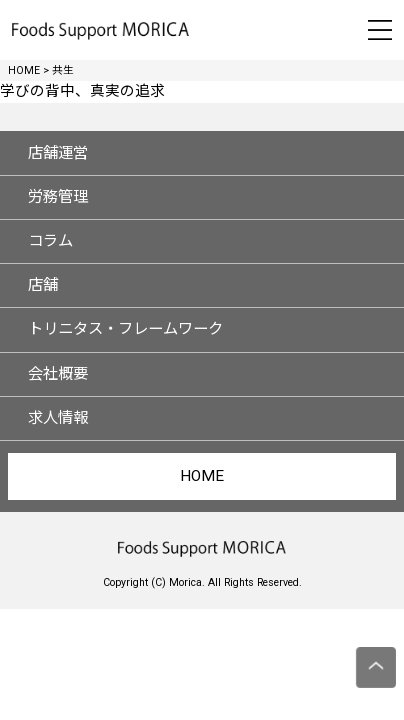 Image resolution: width=404 pixels, height=720 pixels. Describe the element at coordinates (82, 91) in the screenshot. I see `学びの背中、真実の追求` at that location.